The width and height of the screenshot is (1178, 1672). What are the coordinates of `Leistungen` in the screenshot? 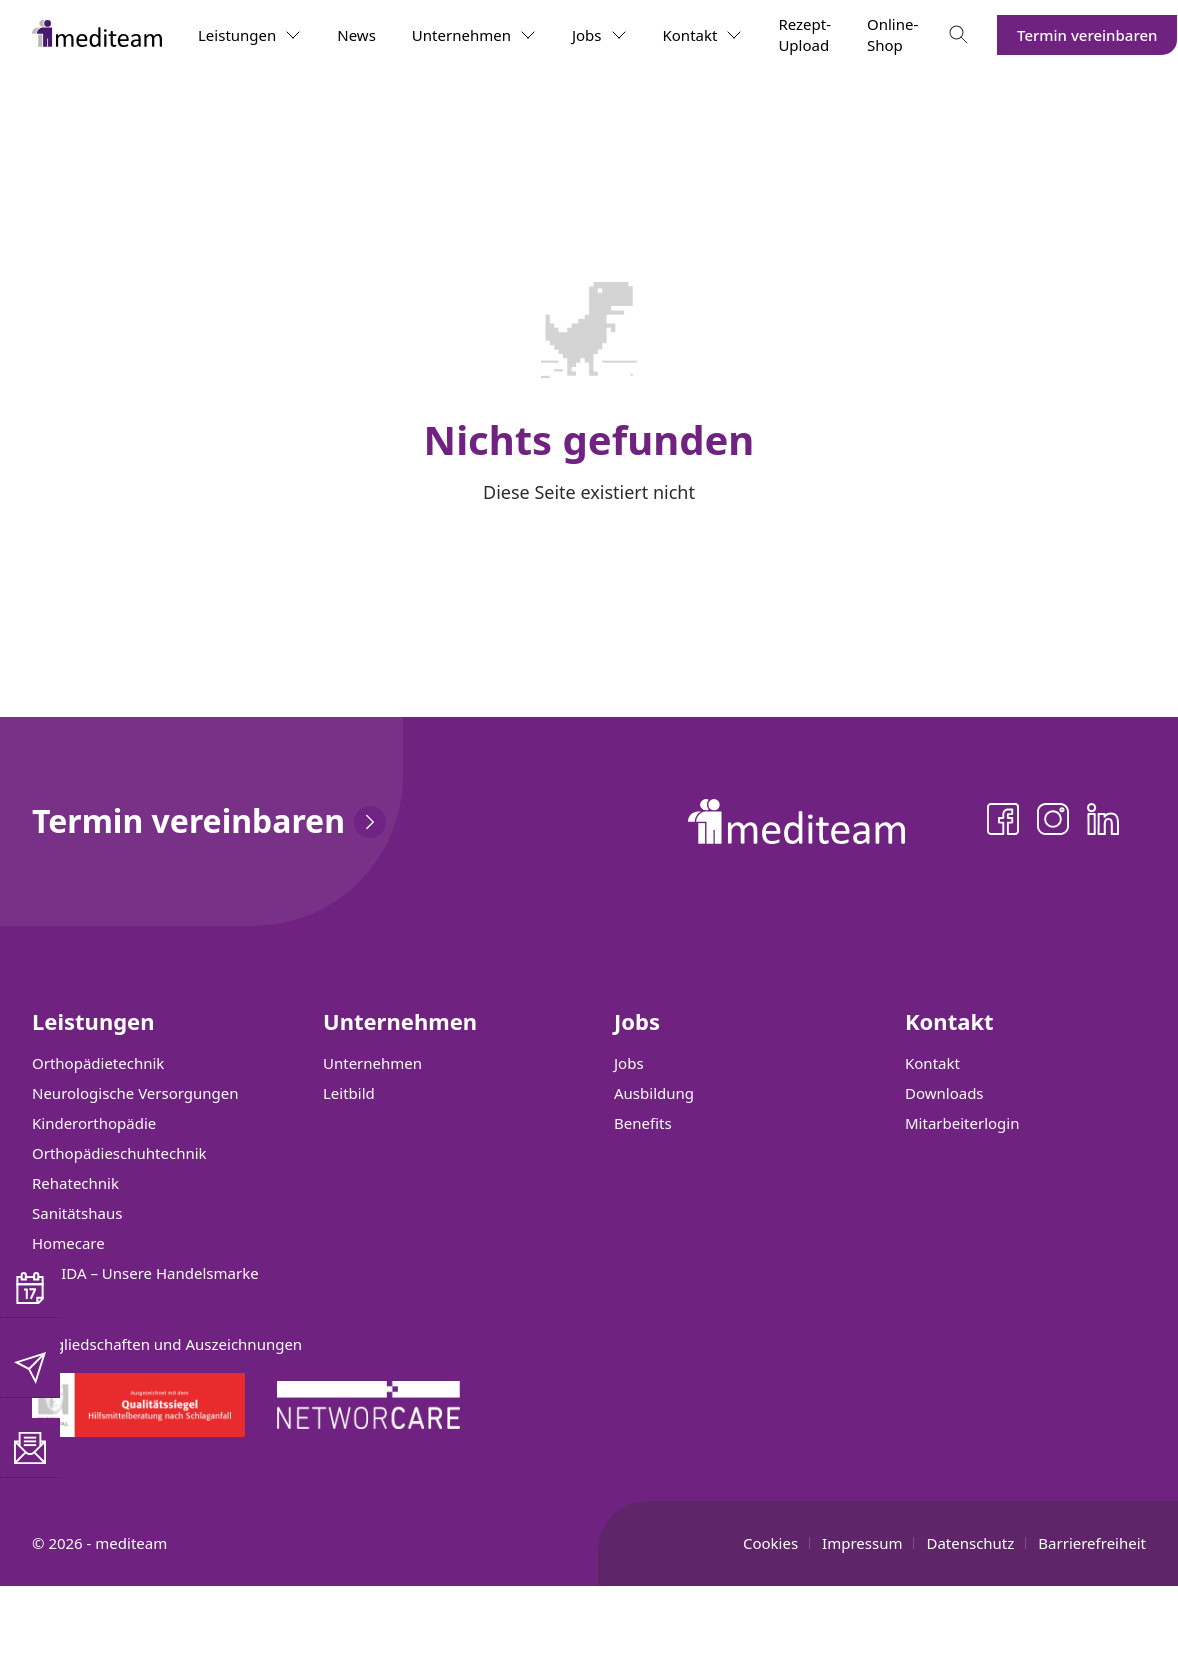 It's located at (249, 35).